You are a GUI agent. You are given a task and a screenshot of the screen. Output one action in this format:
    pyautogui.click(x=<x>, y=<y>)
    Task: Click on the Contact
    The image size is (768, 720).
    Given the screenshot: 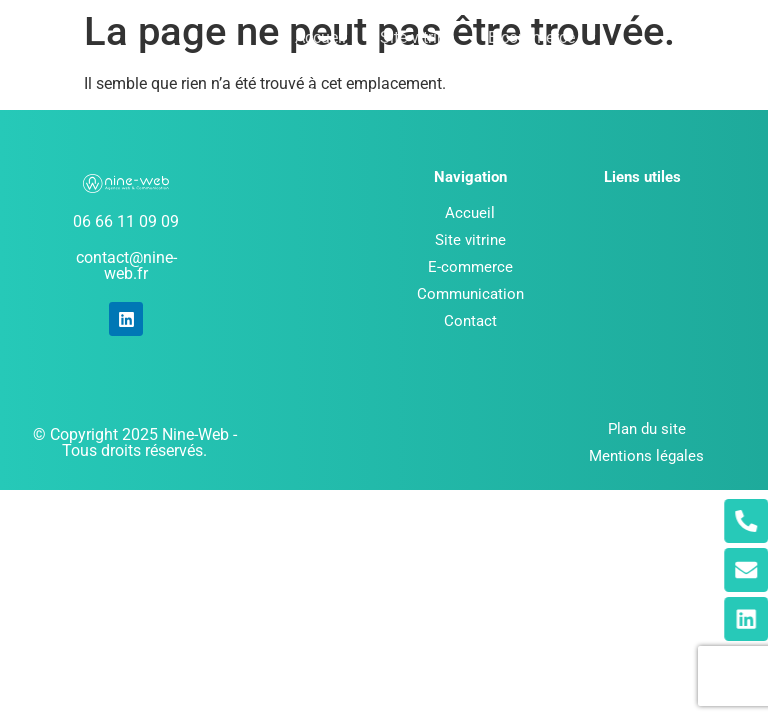 What is the action you would take?
    pyautogui.click(x=479, y=94)
    